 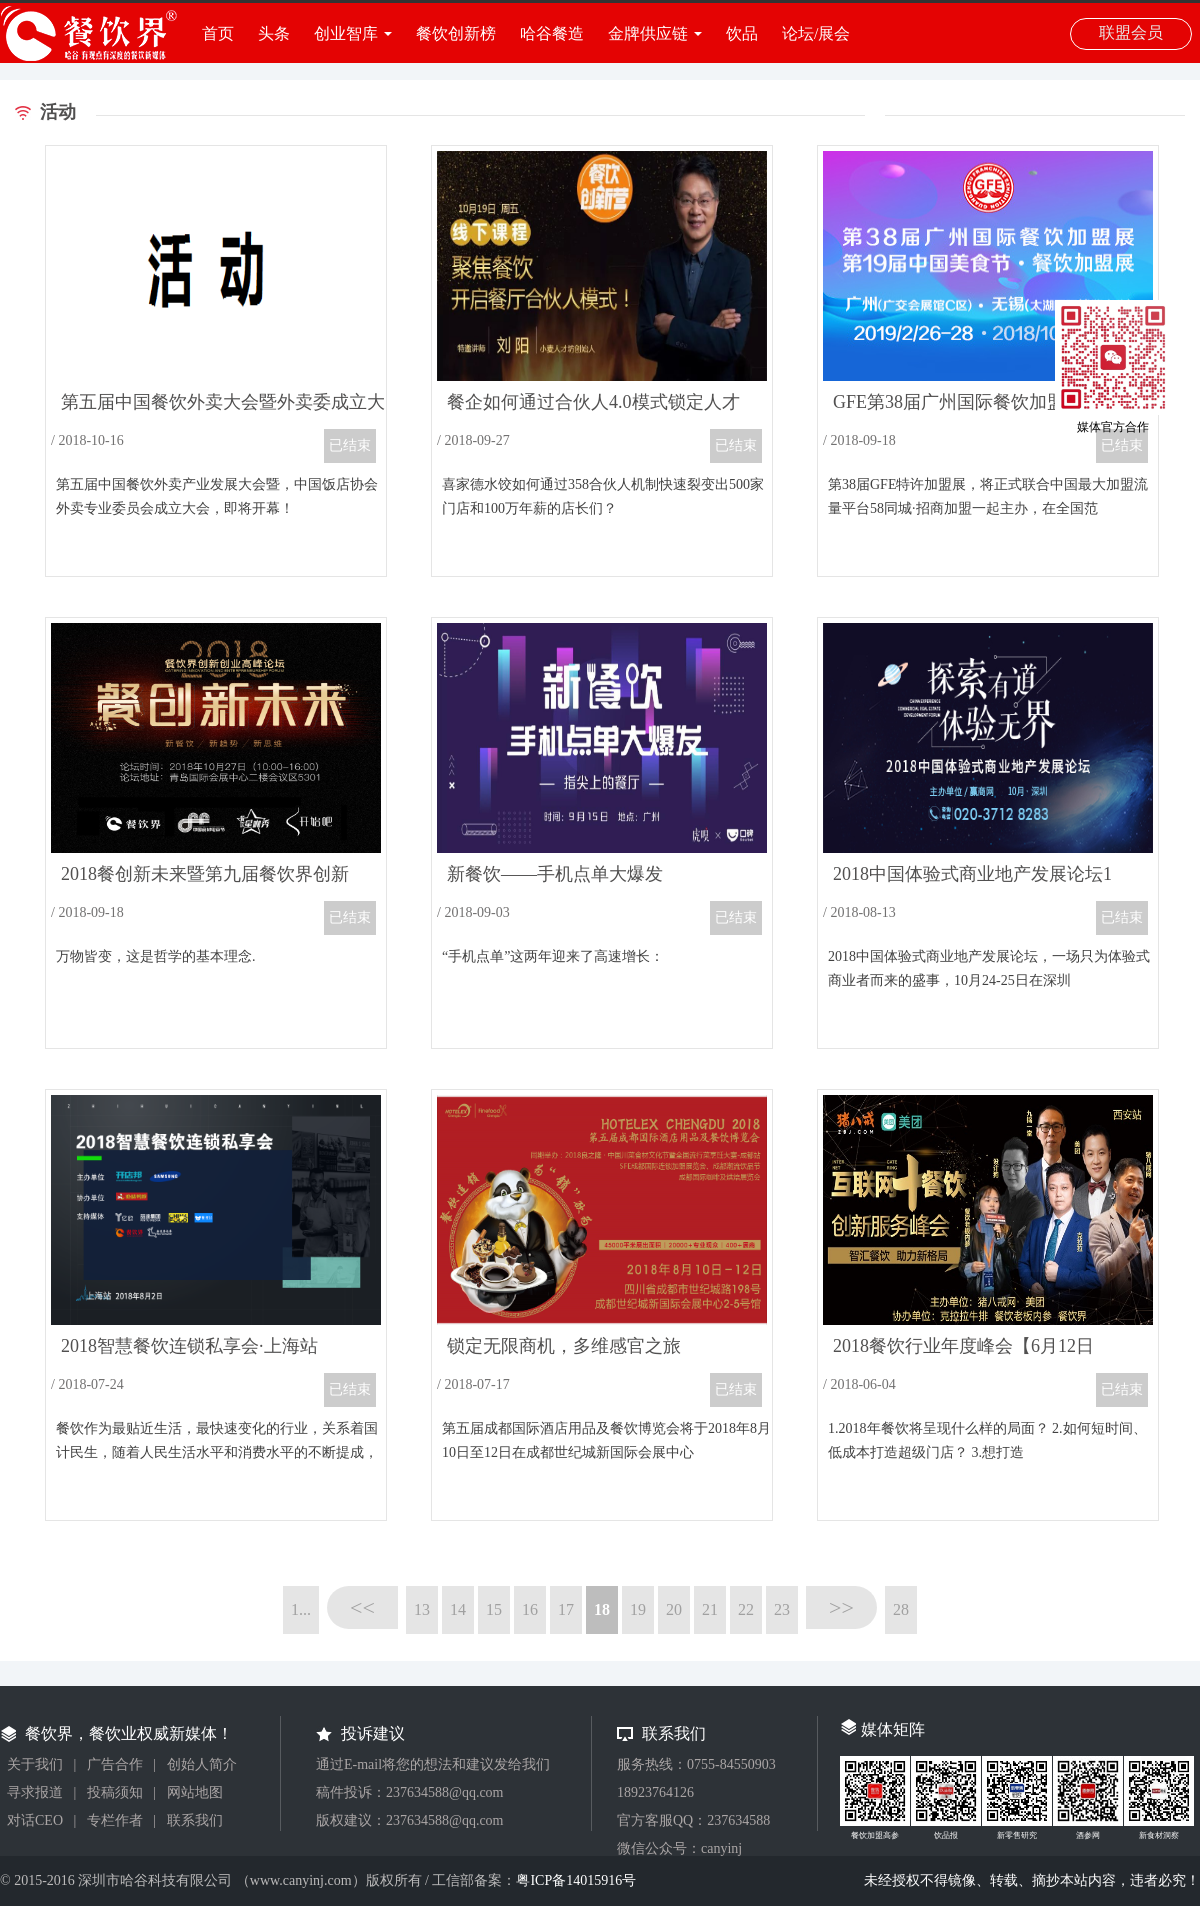 I want to click on 对话CEO, so click(x=35, y=1820).